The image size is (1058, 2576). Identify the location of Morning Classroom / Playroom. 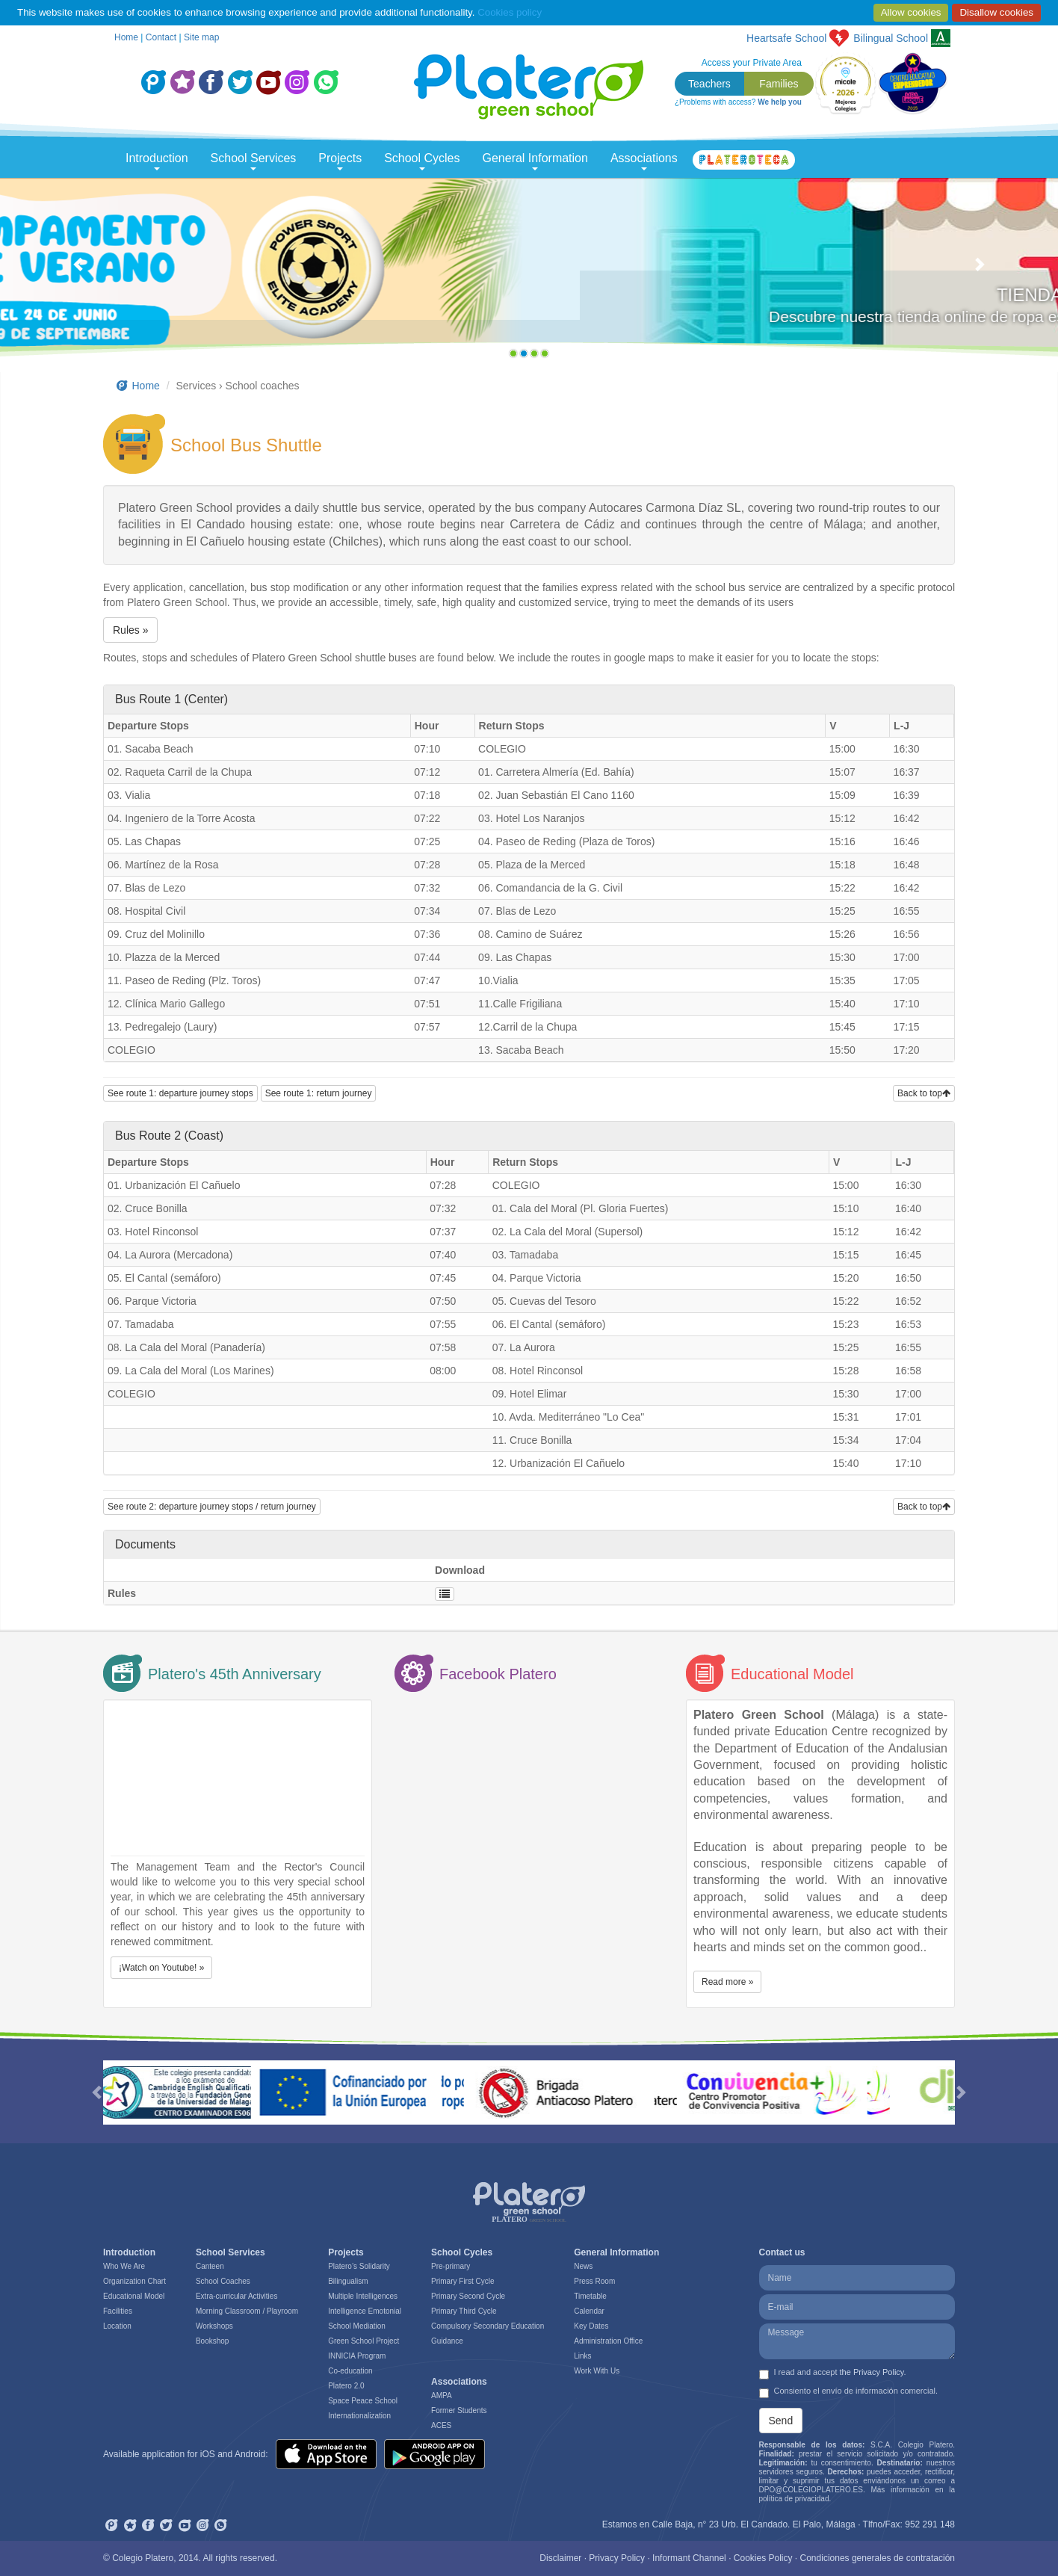
(247, 2311).